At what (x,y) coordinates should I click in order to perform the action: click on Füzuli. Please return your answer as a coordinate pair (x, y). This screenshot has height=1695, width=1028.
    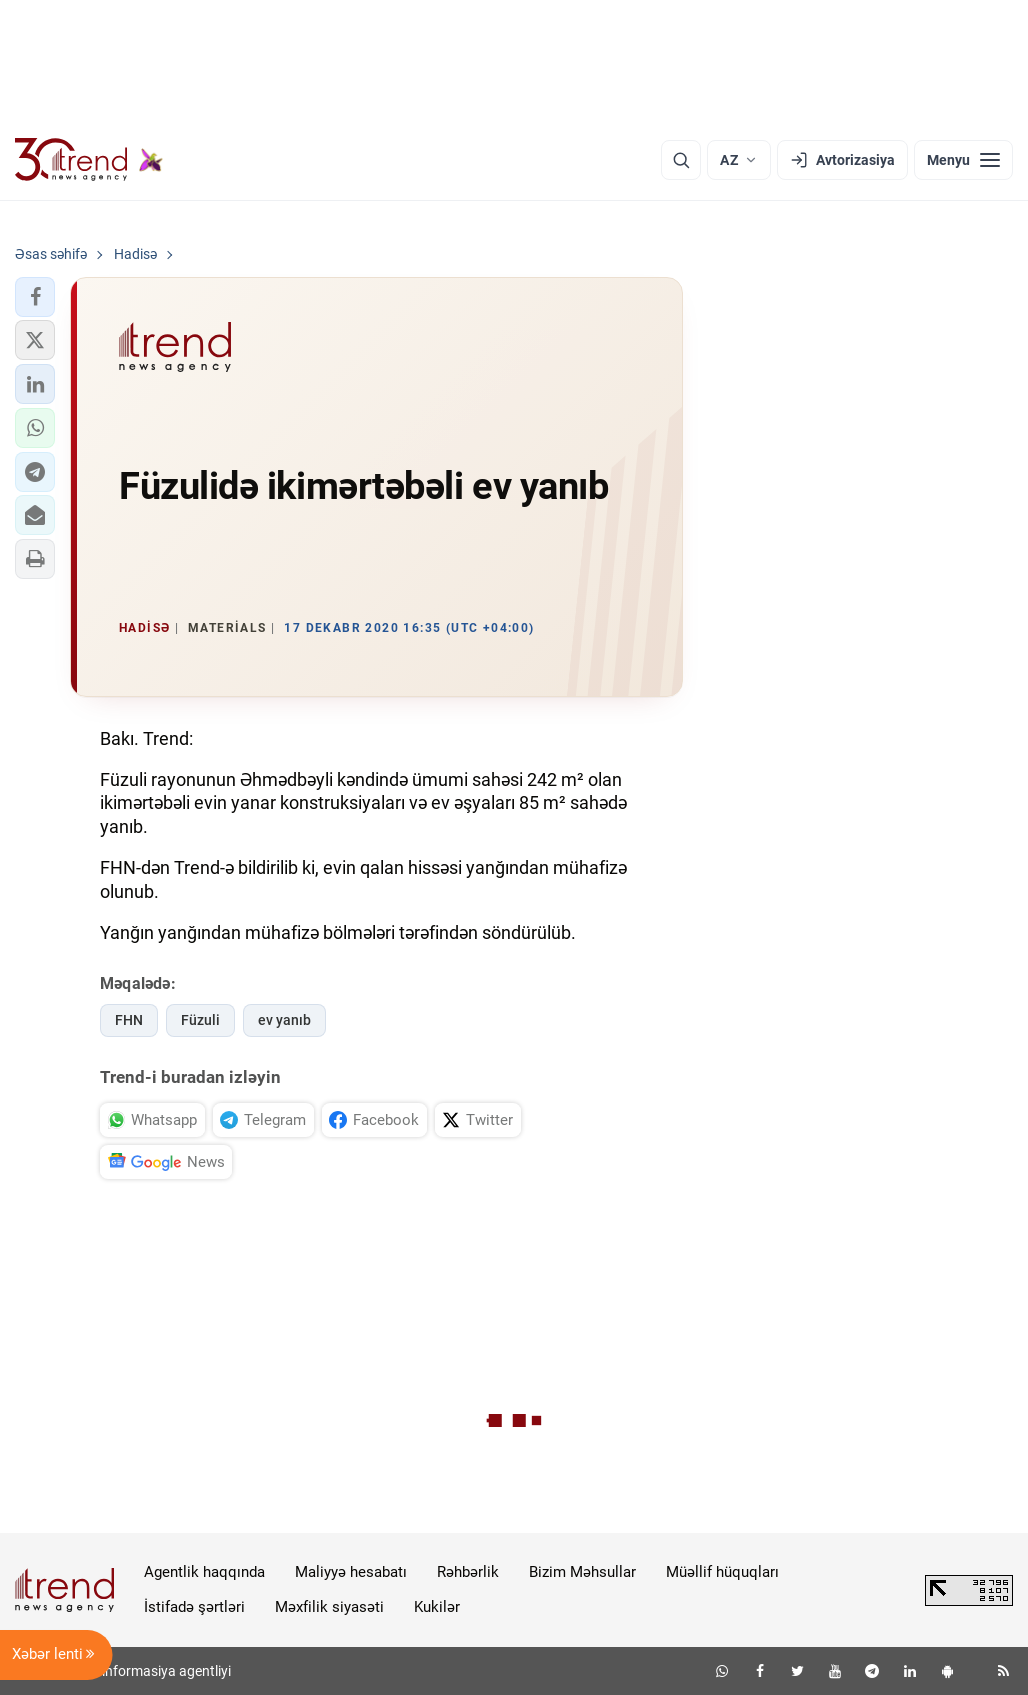
    Looking at the image, I should click on (200, 1020).